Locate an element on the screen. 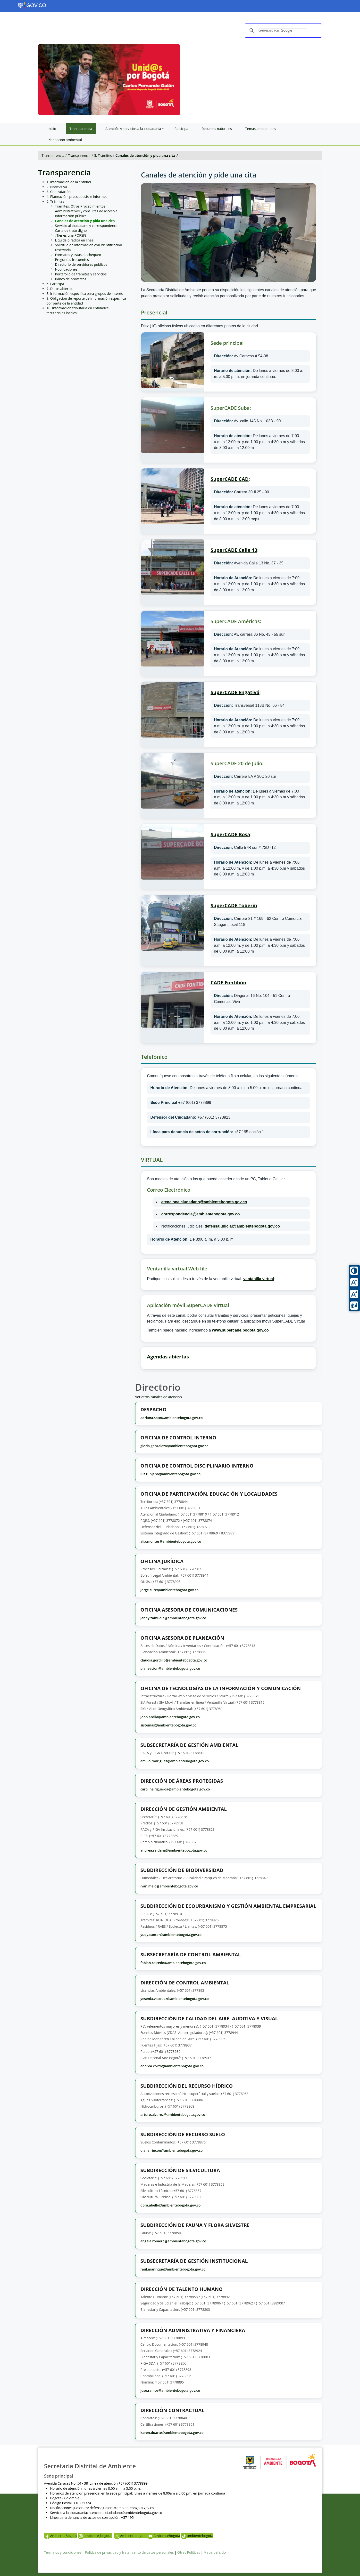 The width and height of the screenshot is (360, 2576). CADE Fontibón is located at coordinates (228, 982).